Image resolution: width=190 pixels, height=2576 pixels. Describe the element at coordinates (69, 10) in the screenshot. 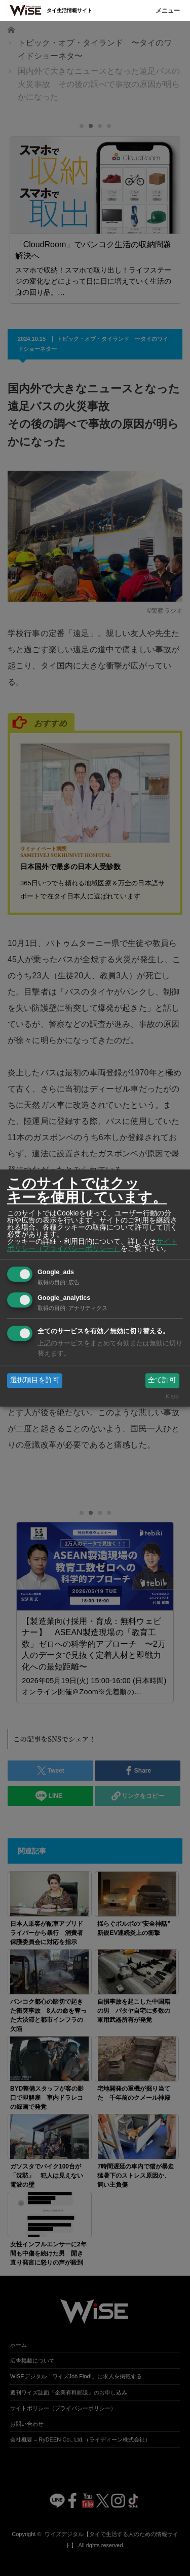

I see `タイ生活情報サイト` at that location.